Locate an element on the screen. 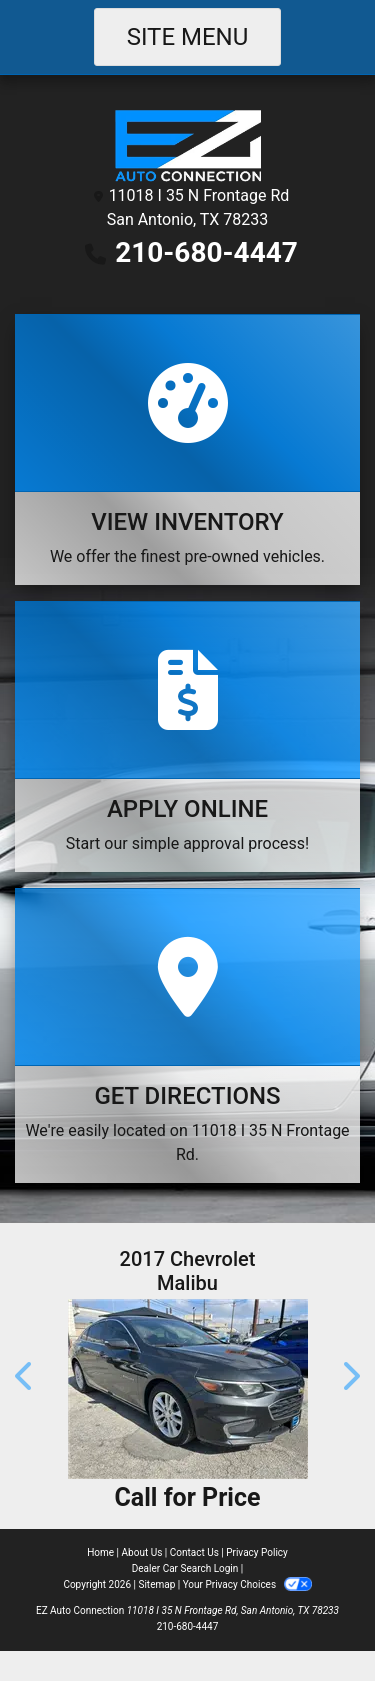  [button] is located at coordinates (25, 1376).